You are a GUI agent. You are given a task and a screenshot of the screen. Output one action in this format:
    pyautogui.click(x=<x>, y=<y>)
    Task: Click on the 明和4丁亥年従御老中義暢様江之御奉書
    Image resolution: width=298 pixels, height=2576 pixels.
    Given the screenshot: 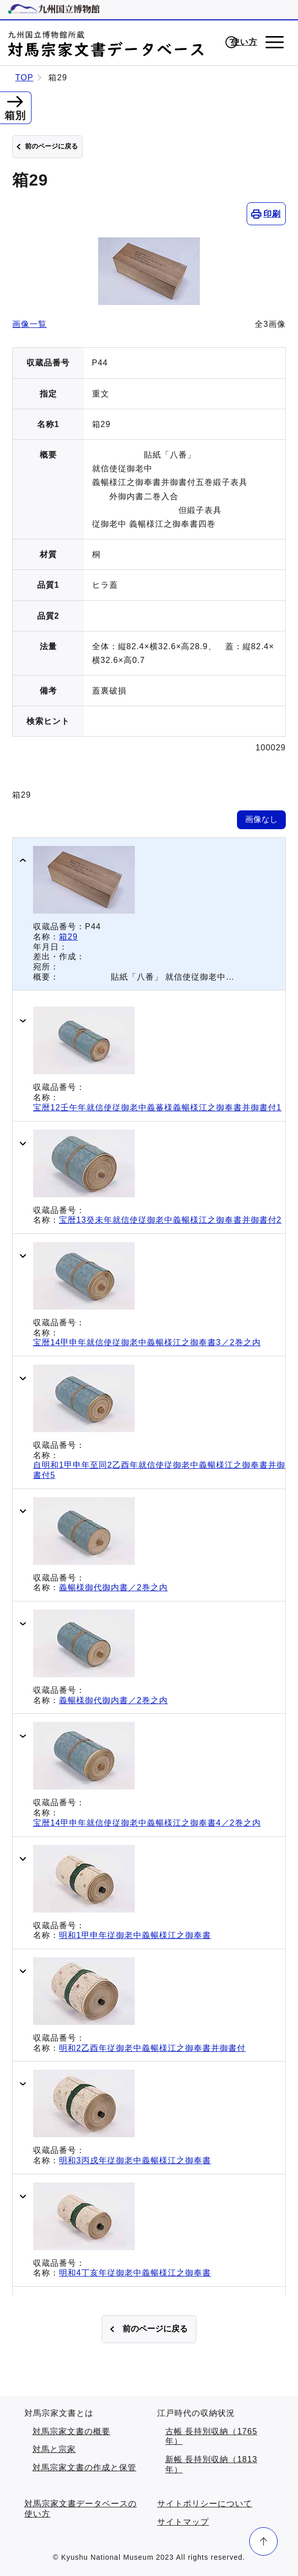 What is the action you would take?
    pyautogui.click(x=135, y=2272)
    